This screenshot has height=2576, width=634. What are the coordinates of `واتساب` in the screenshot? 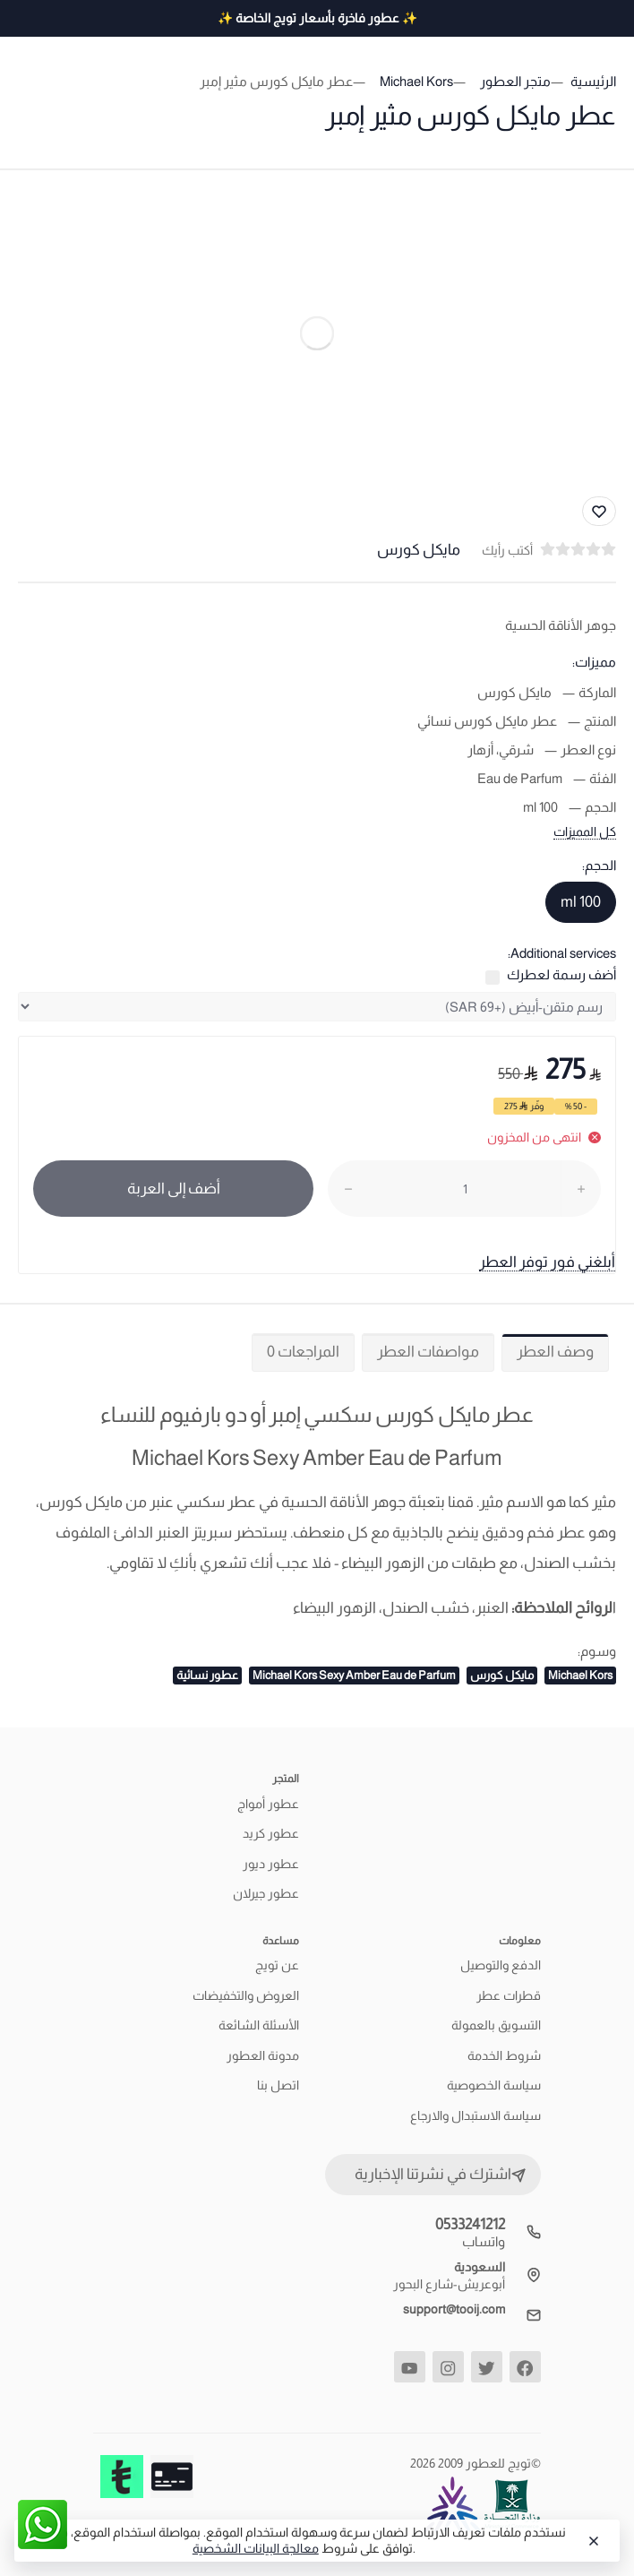 It's located at (483, 2241).